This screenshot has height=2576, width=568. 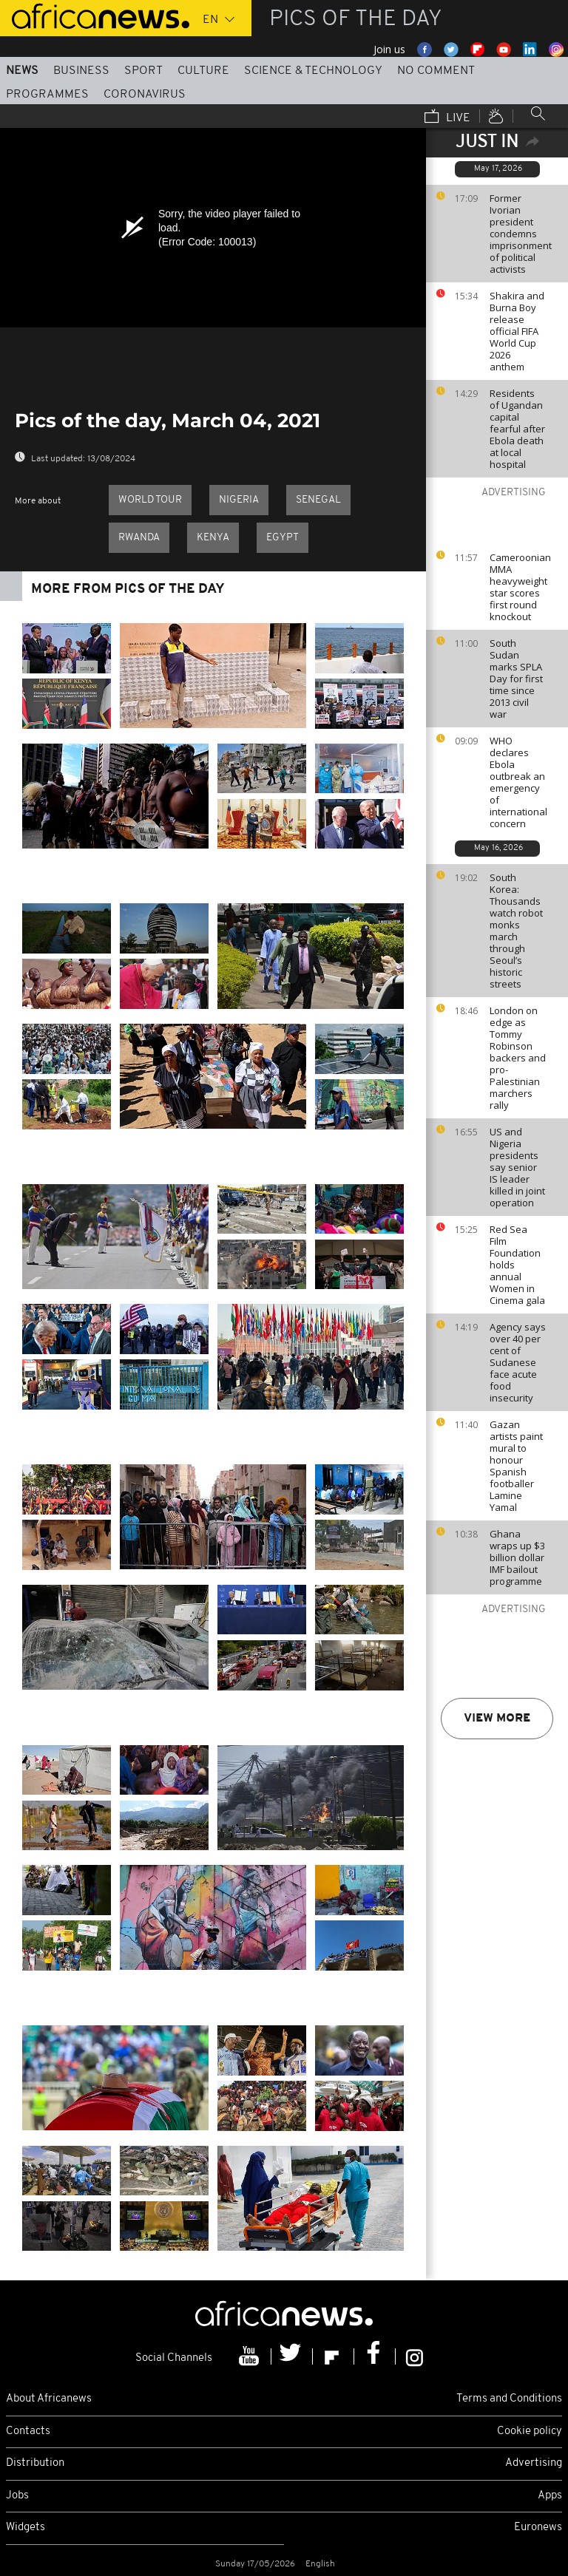 What do you see at coordinates (516, 930) in the screenshot?
I see `South Korea: Thousands watch robot monks march through Seoul’s historic streets` at bounding box center [516, 930].